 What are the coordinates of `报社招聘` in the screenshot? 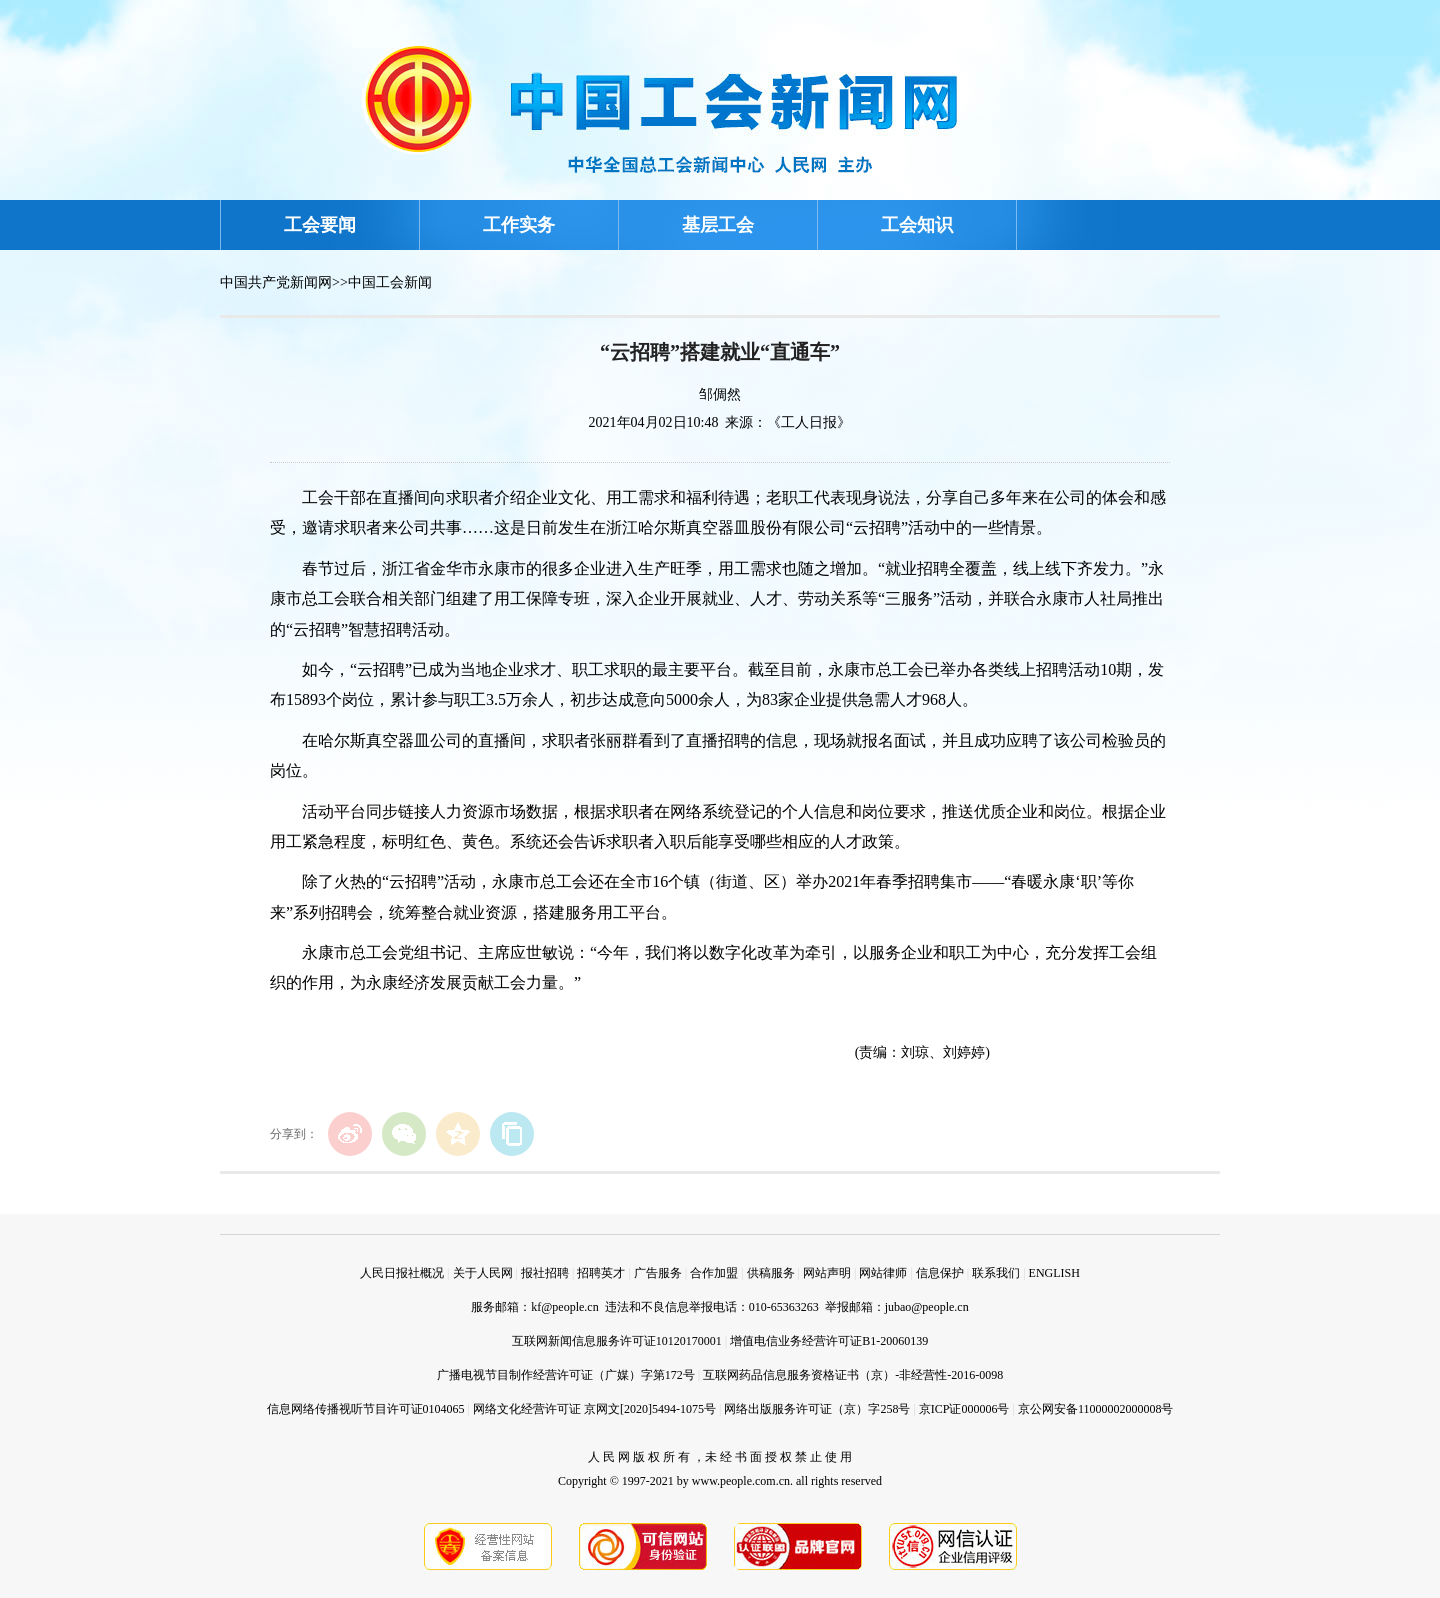 It's located at (545, 1273).